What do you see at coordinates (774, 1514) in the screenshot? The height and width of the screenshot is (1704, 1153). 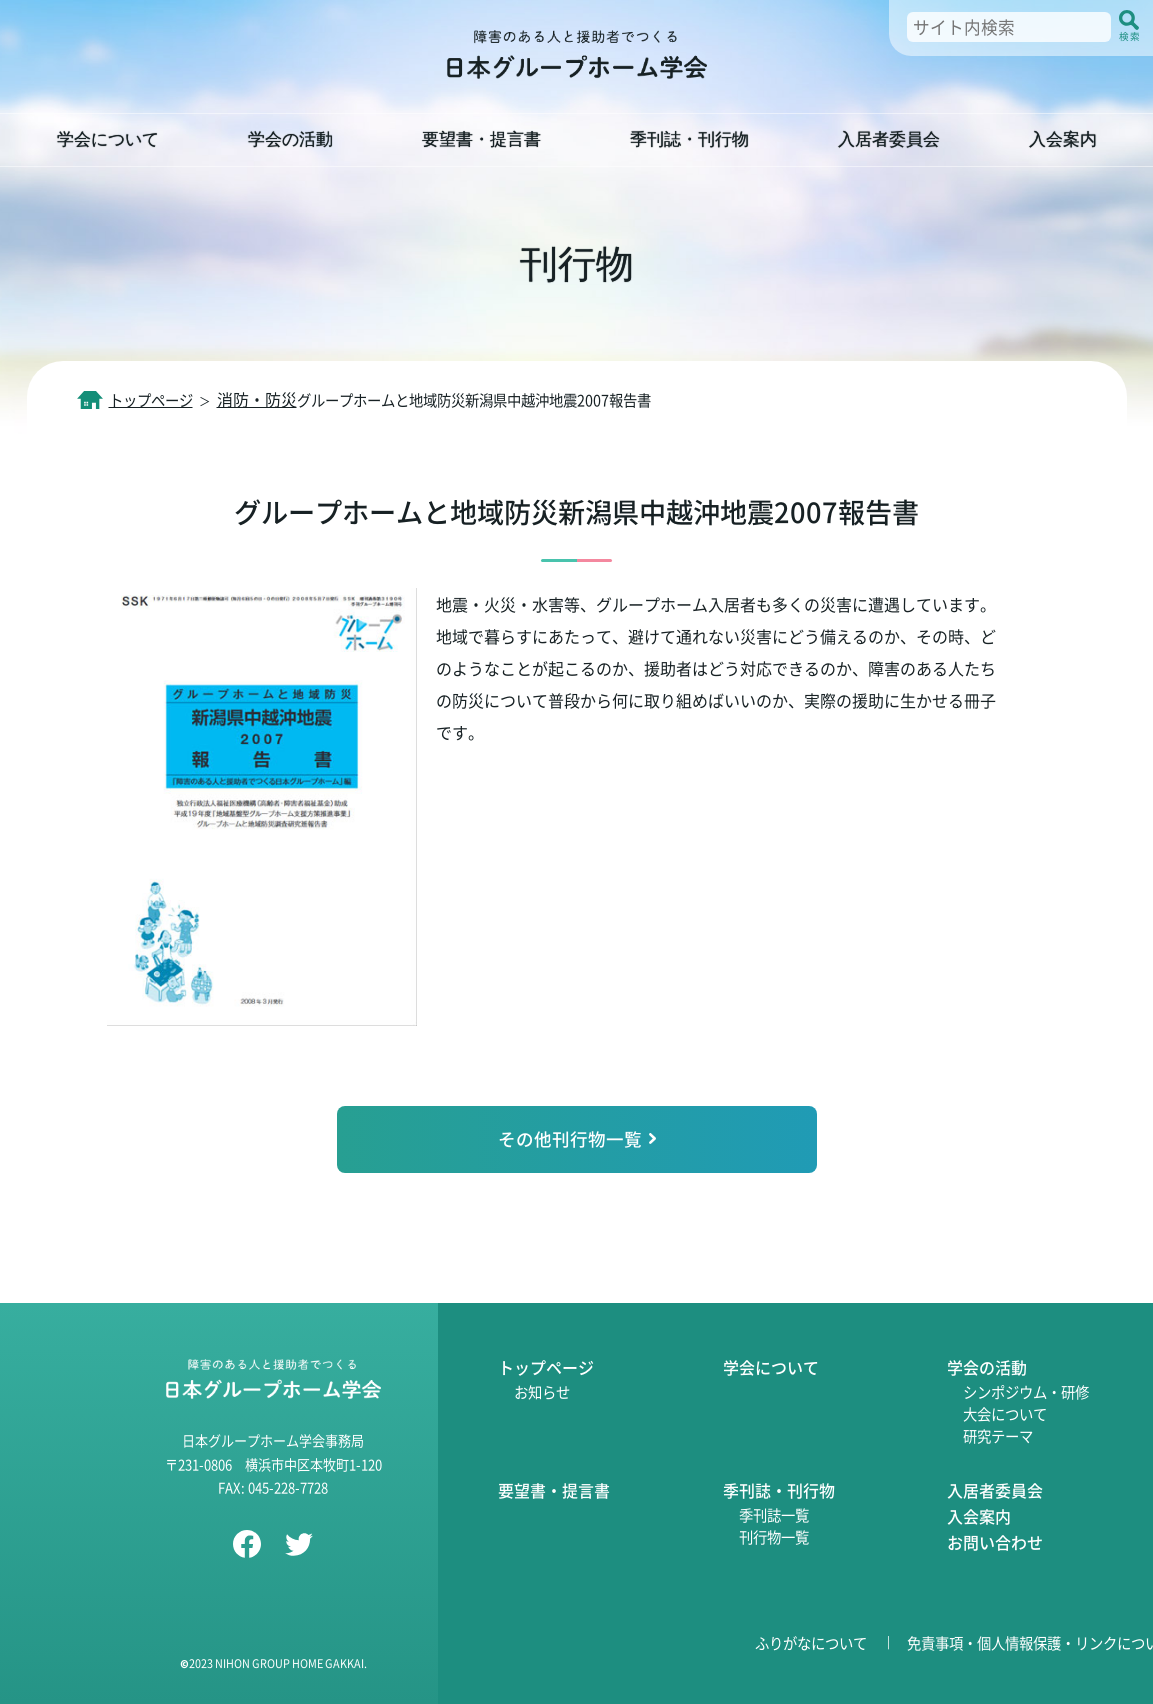 I see `季刊誌一覧` at bounding box center [774, 1514].